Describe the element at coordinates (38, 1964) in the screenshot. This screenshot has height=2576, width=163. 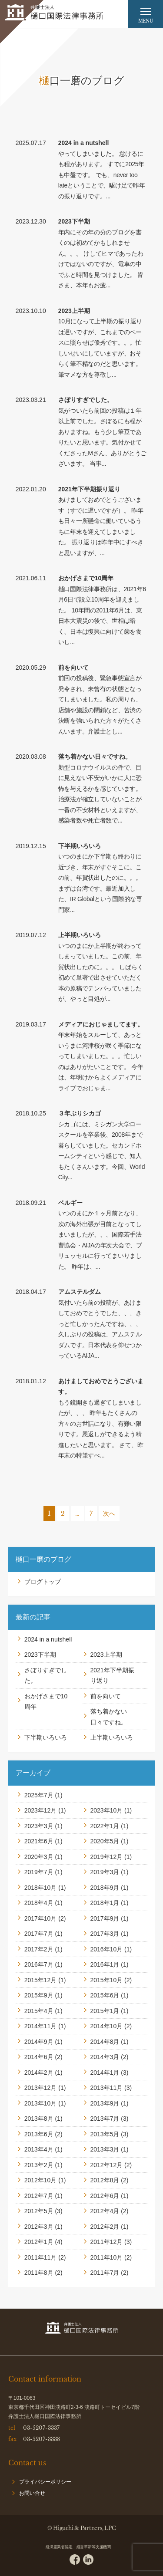
I see `2016年7月` at that location.